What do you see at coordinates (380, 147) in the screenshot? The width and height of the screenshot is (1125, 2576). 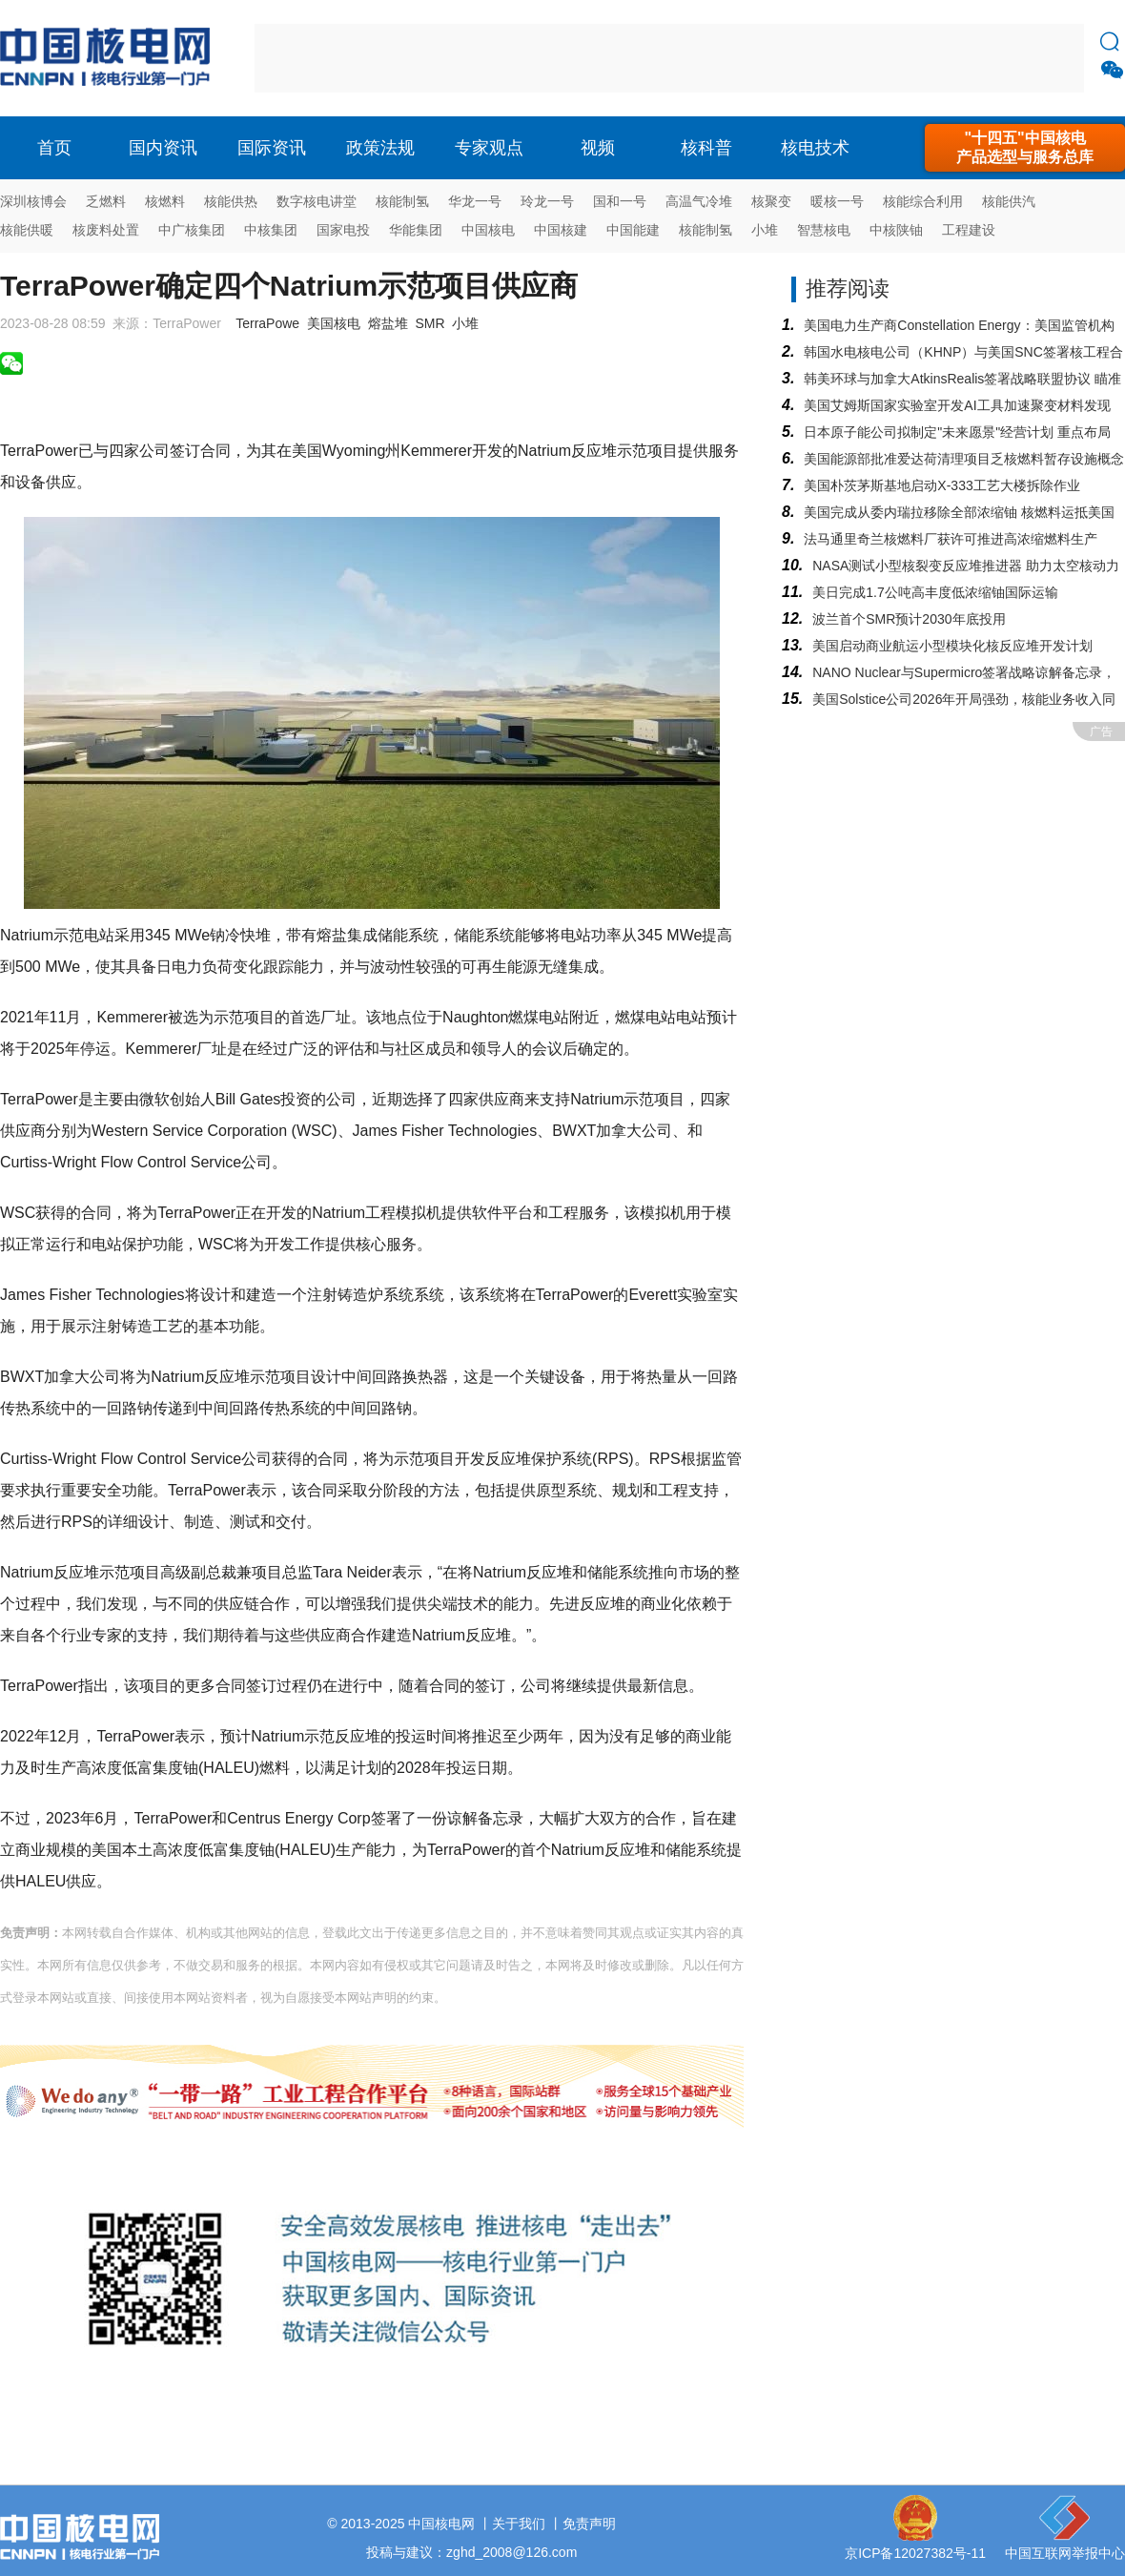 I see `政策法规` at bounding box center [380, 147].